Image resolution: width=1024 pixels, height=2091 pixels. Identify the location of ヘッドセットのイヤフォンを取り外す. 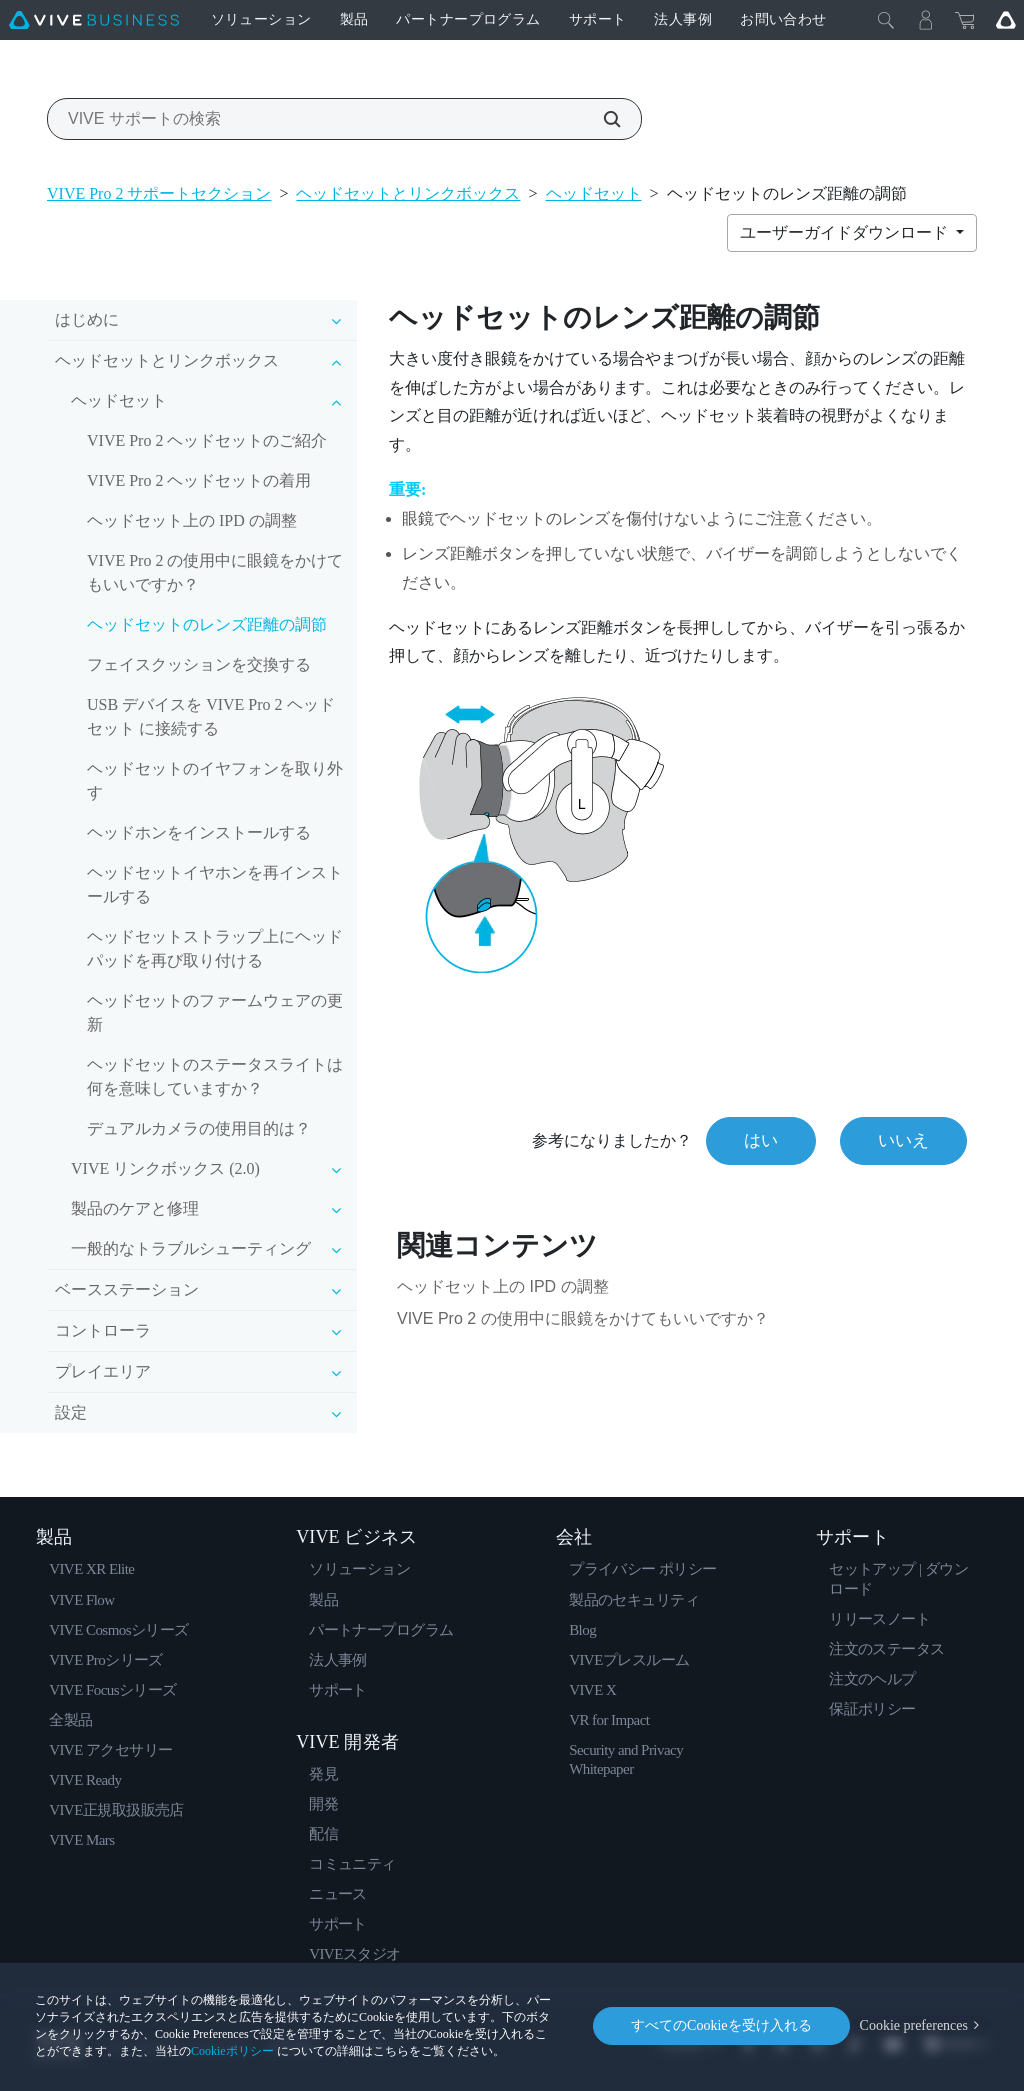
(215, 780).